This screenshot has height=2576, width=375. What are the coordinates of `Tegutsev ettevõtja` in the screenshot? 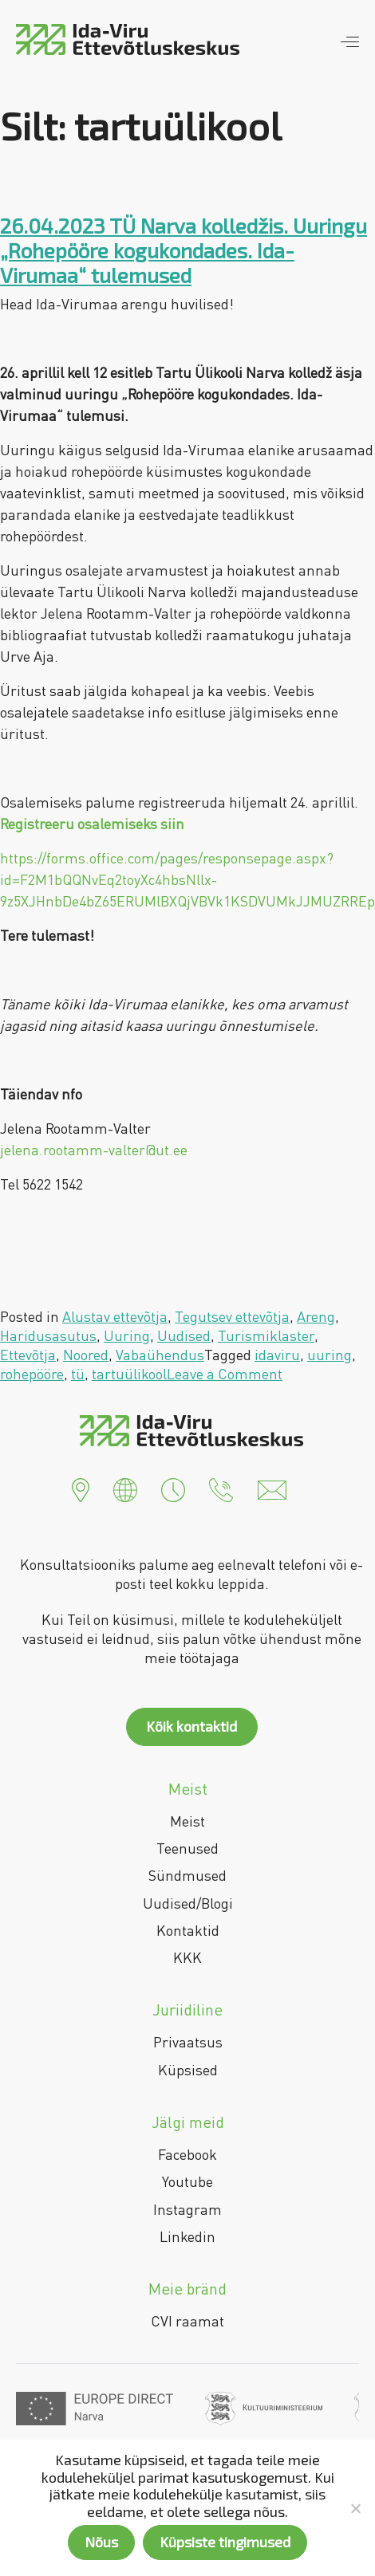 It's located at (232, 1316).